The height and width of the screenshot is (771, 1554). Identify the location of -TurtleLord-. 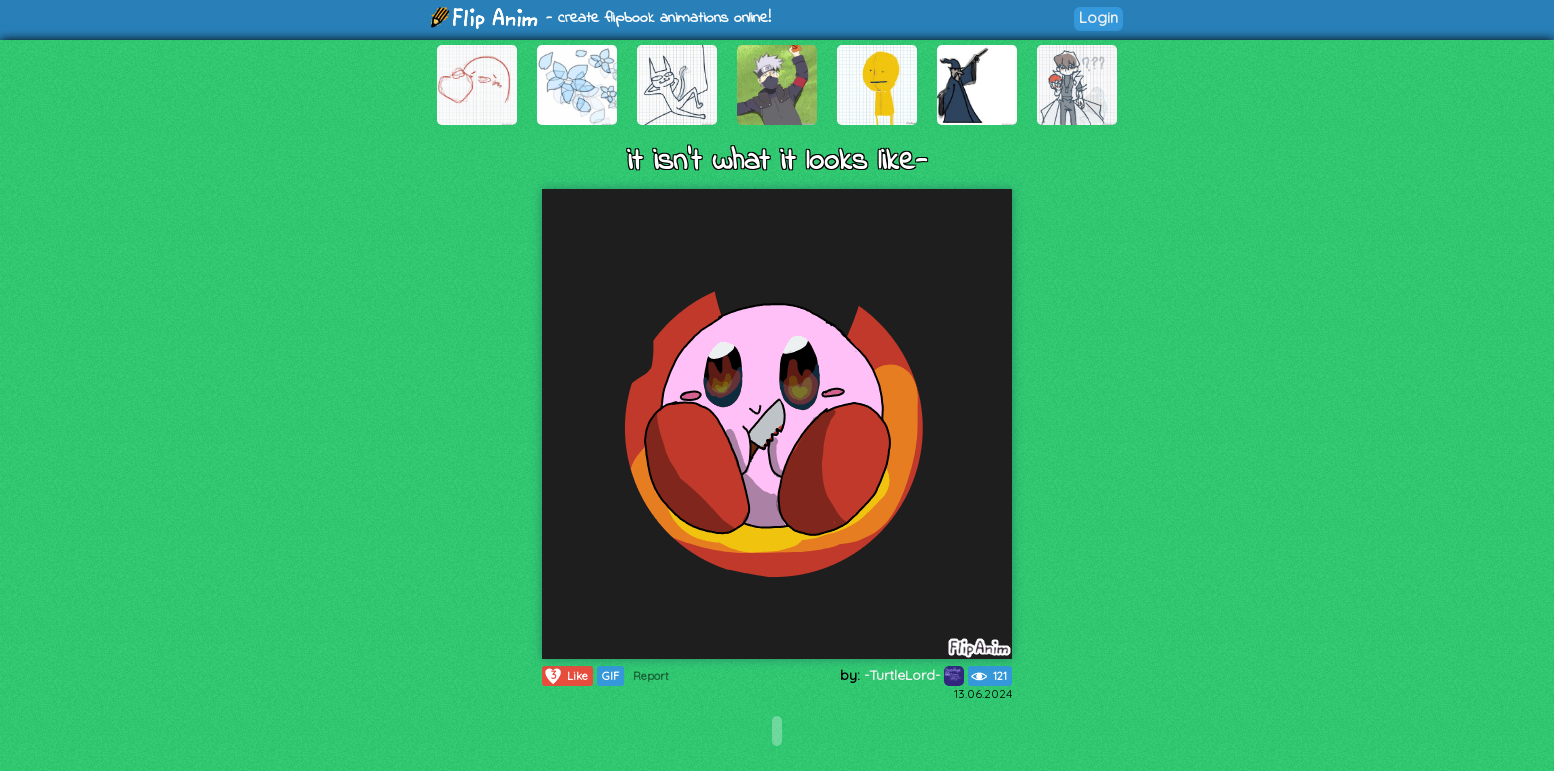
(914, 675).